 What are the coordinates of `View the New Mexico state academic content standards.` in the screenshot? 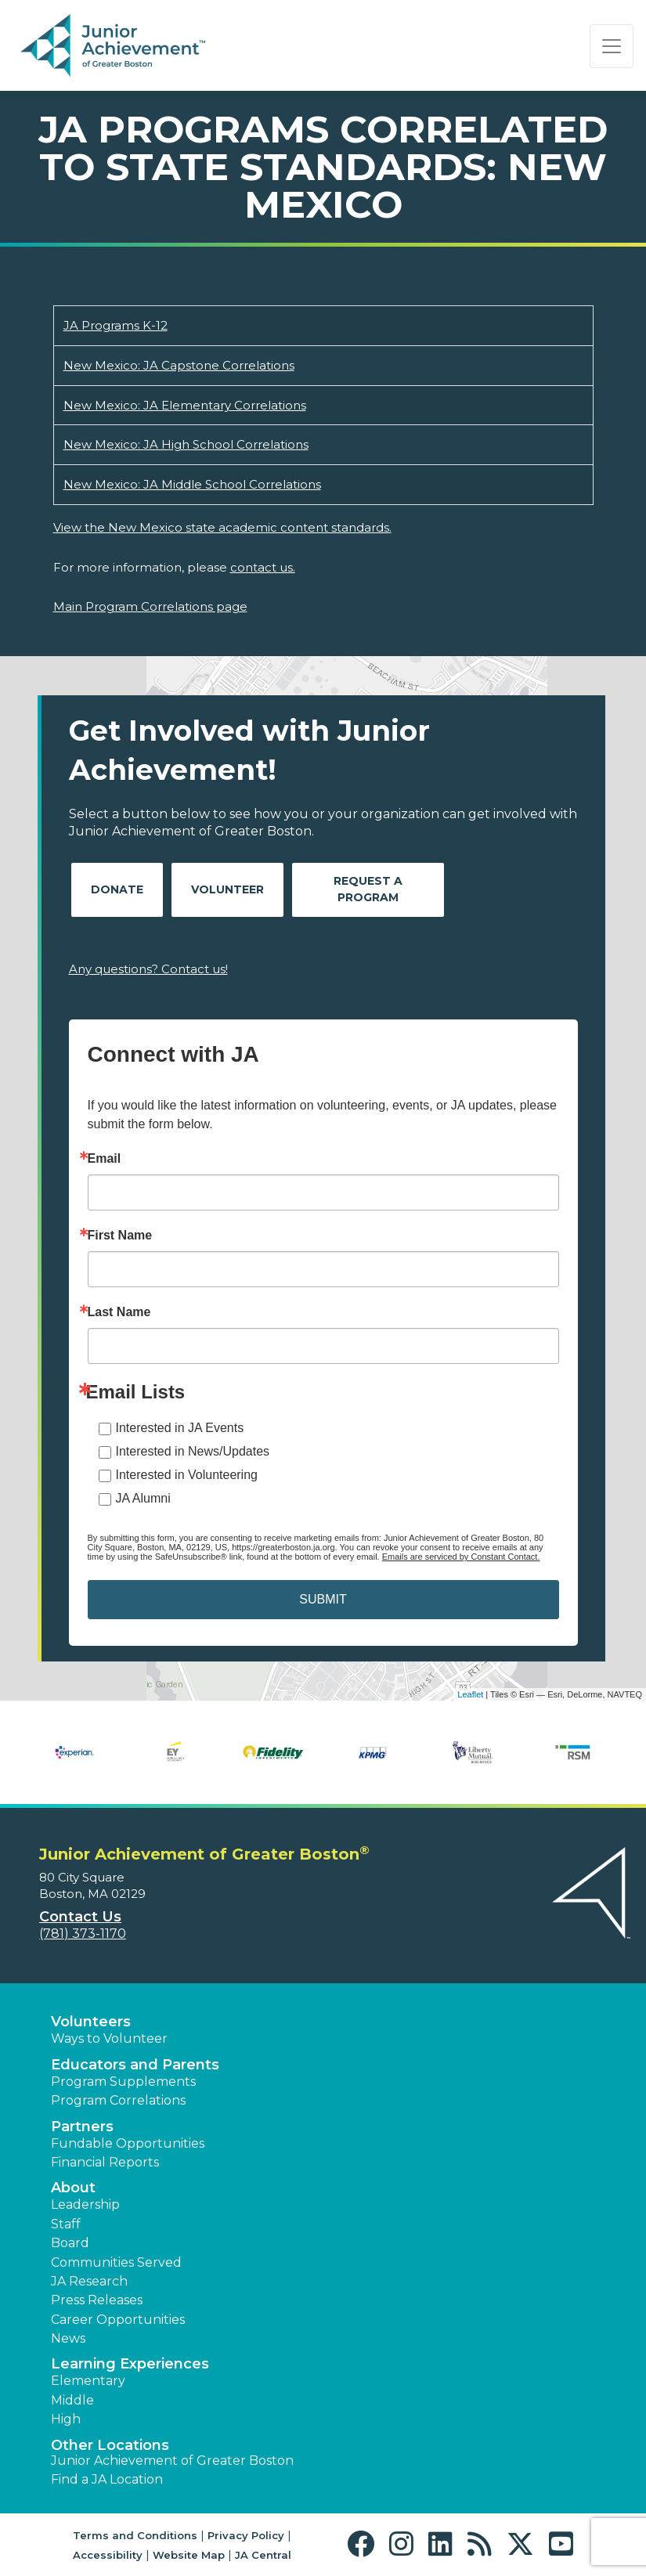 It's located at (222, 527).